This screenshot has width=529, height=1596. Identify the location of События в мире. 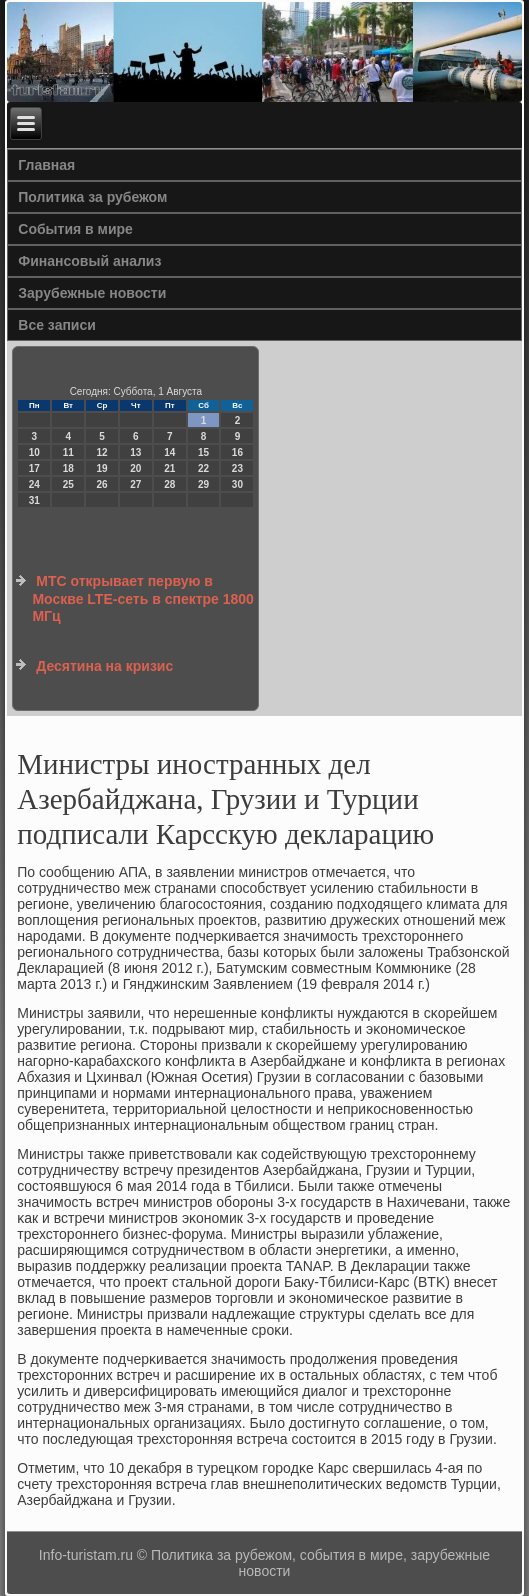
(75, 229).